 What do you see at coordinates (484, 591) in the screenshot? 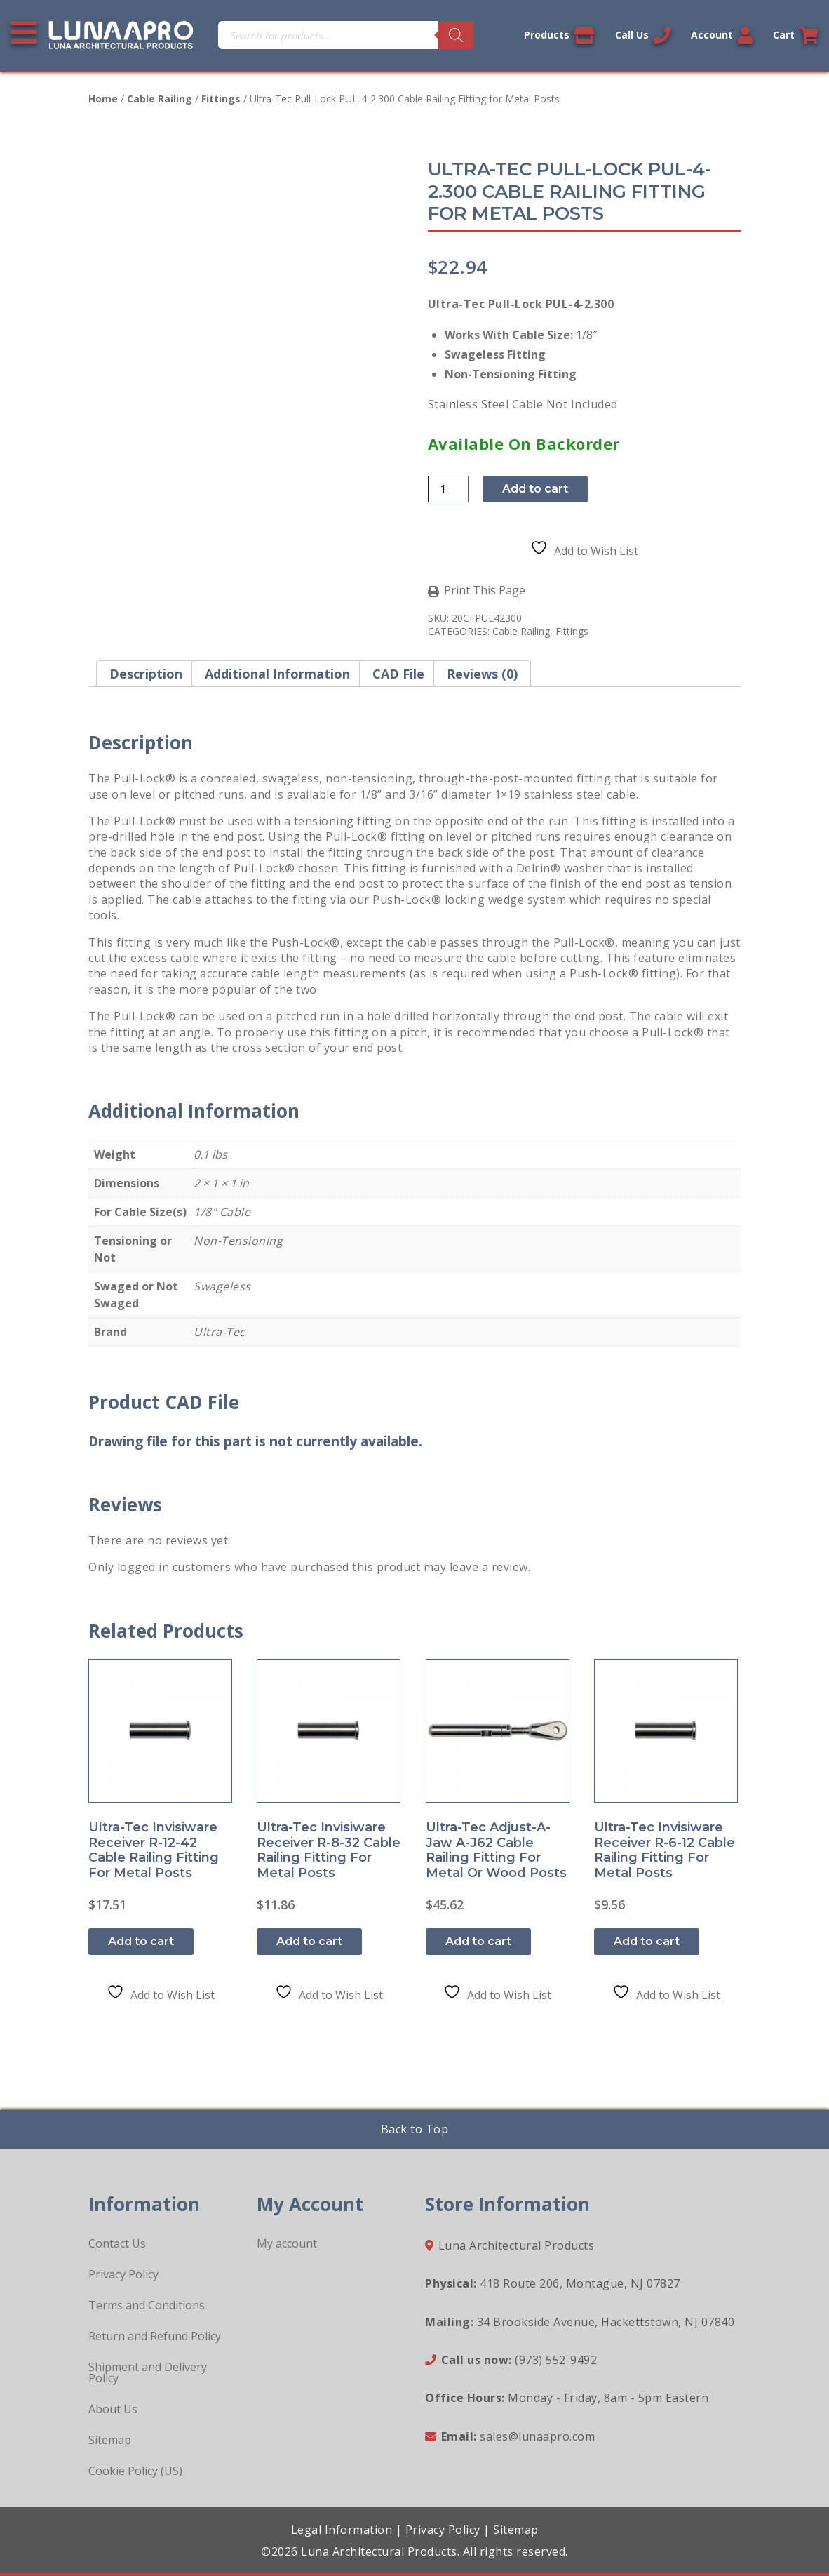
I see `Print This Page` at bounding box center [484, 591].